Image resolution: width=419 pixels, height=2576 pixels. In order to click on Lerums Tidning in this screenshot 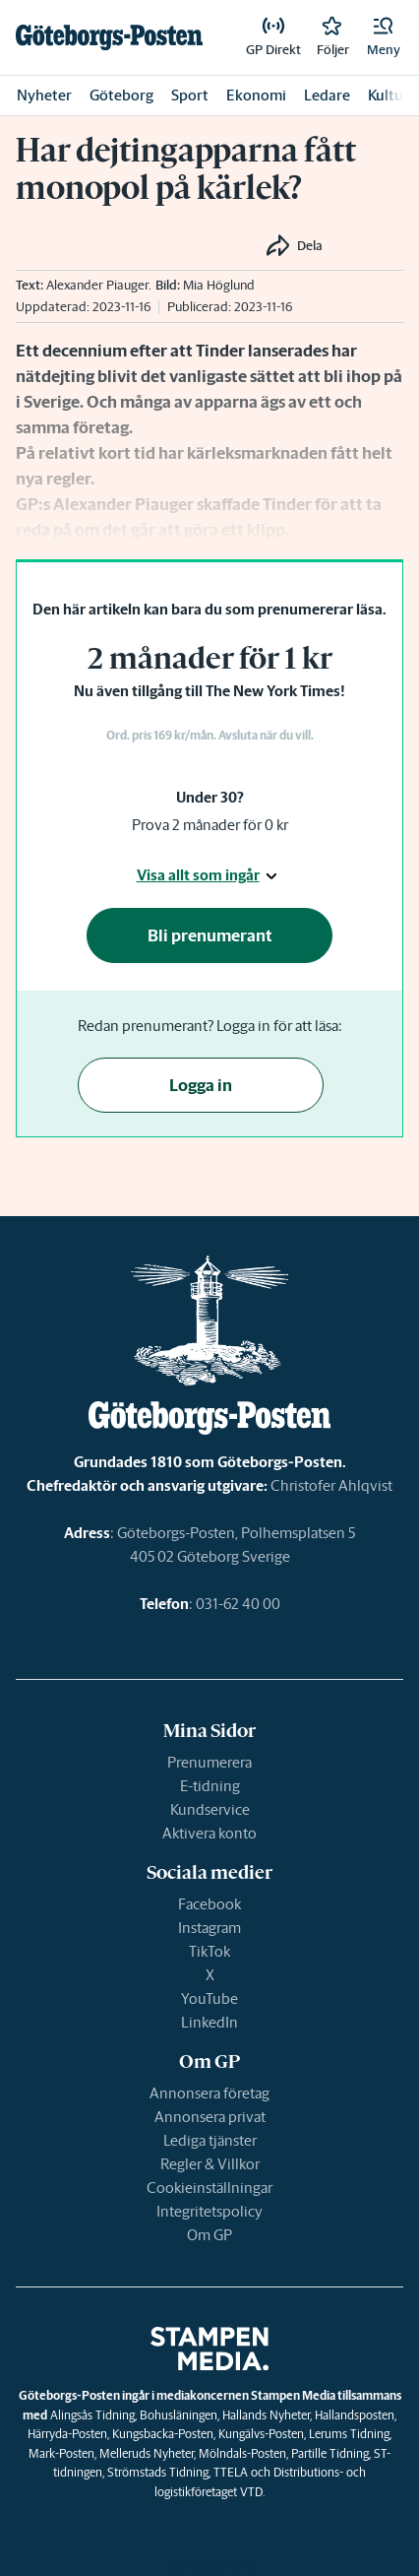, I will do `click(349, 2433)`.